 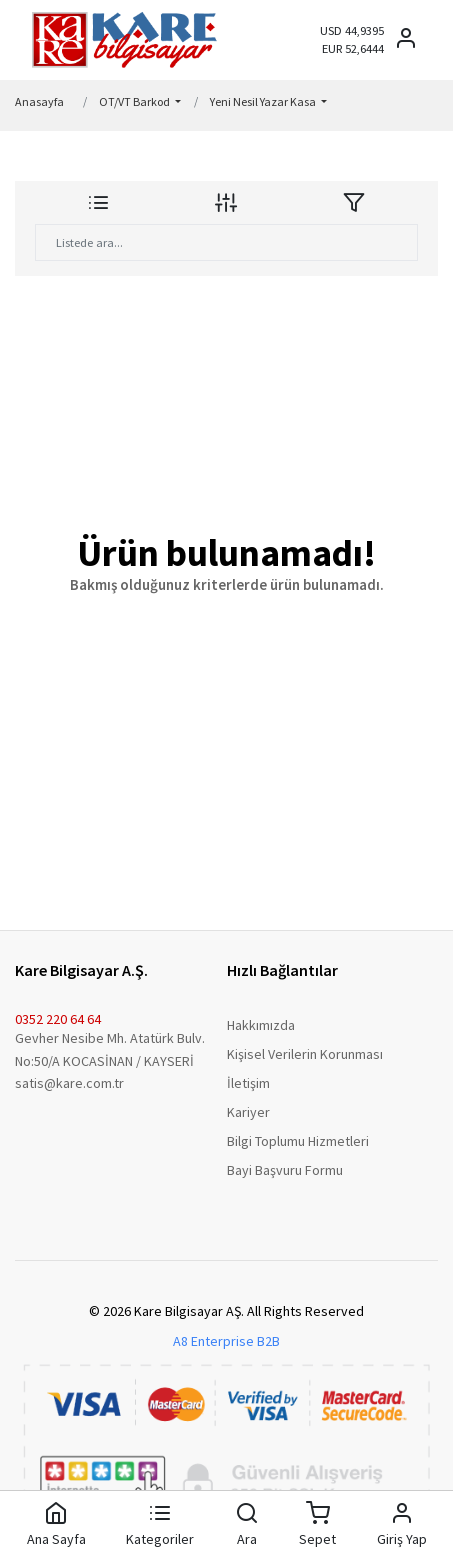 I want to click on OT/VT Barkod, so click(x=135, y=101).